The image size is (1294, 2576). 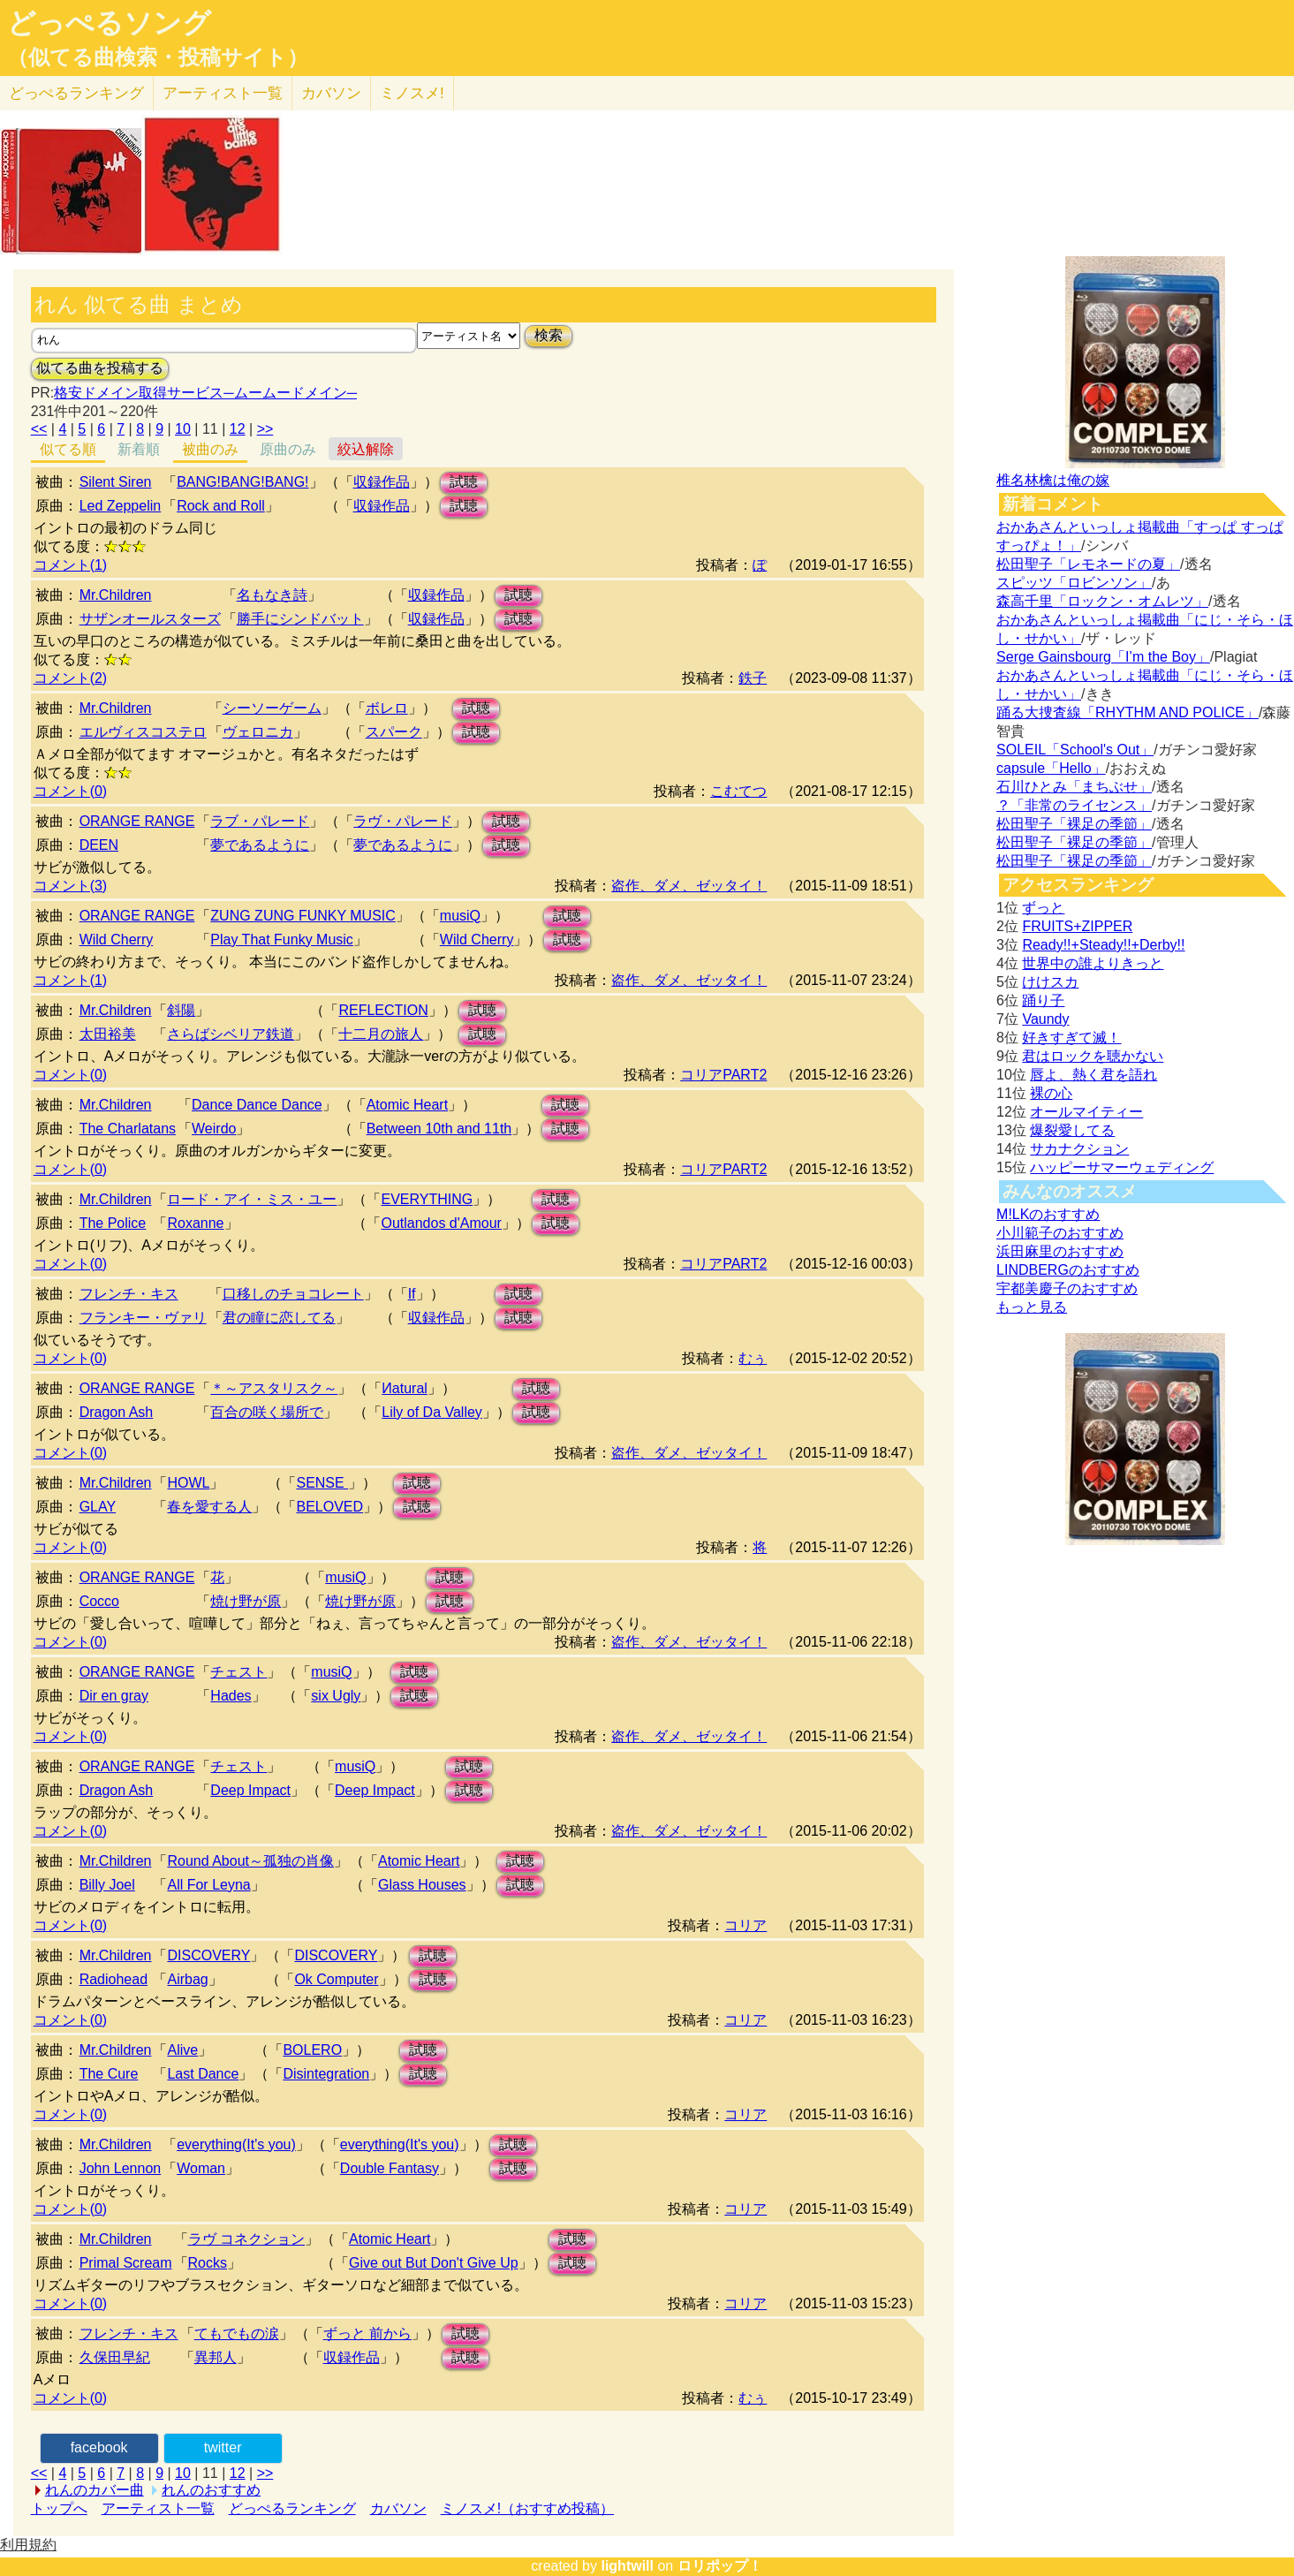 What do you see at coordinates (460, 915) in the screenshot?
I see `musiQ` at bounding box center [460, 915].